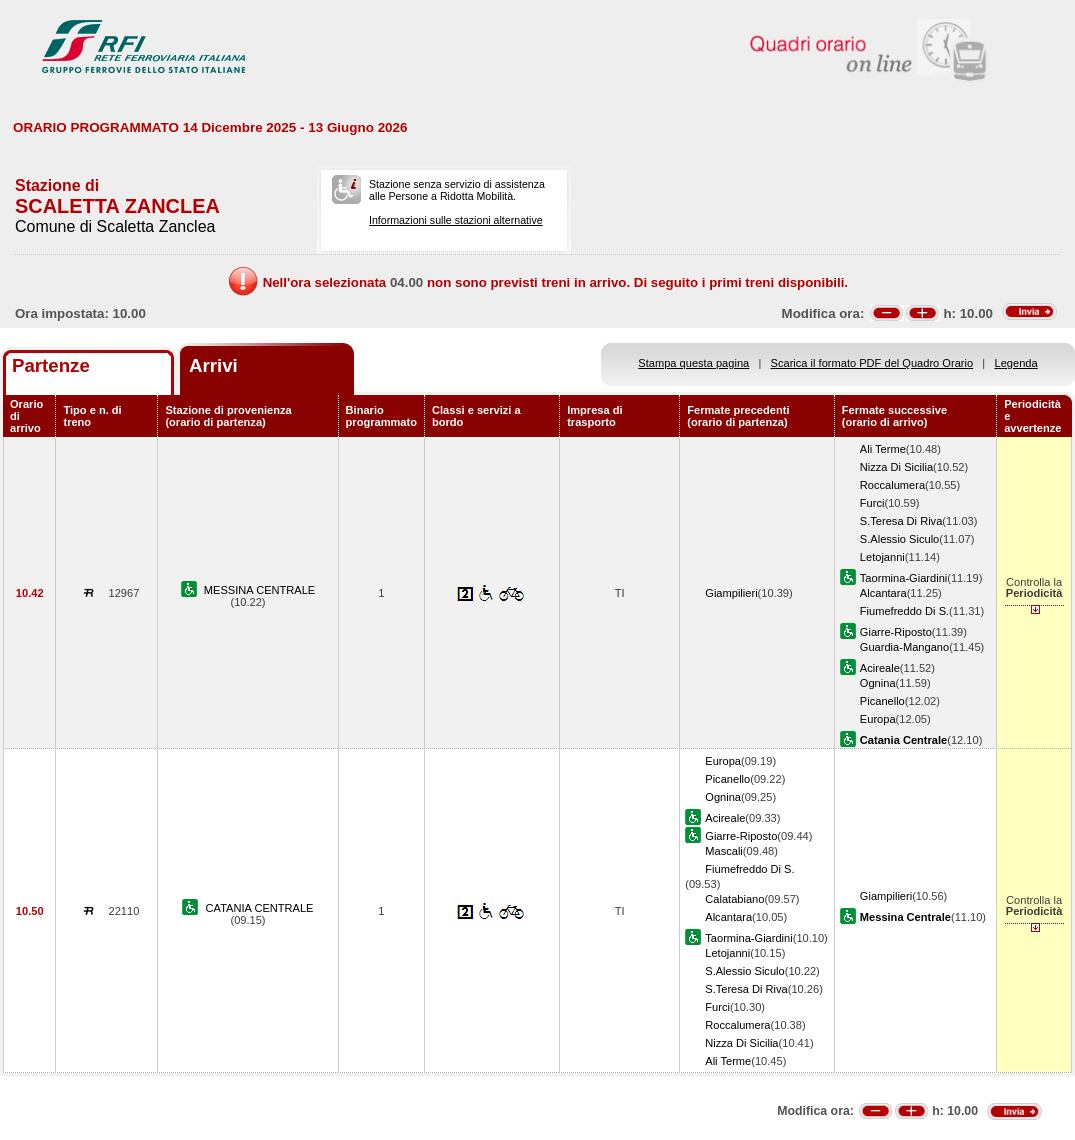 Image resolution: width=1075 pixels, height=1140 pixels. Describe the element at coordinates (882, 557) in the screenshot. I see `Letojanni` at that location.